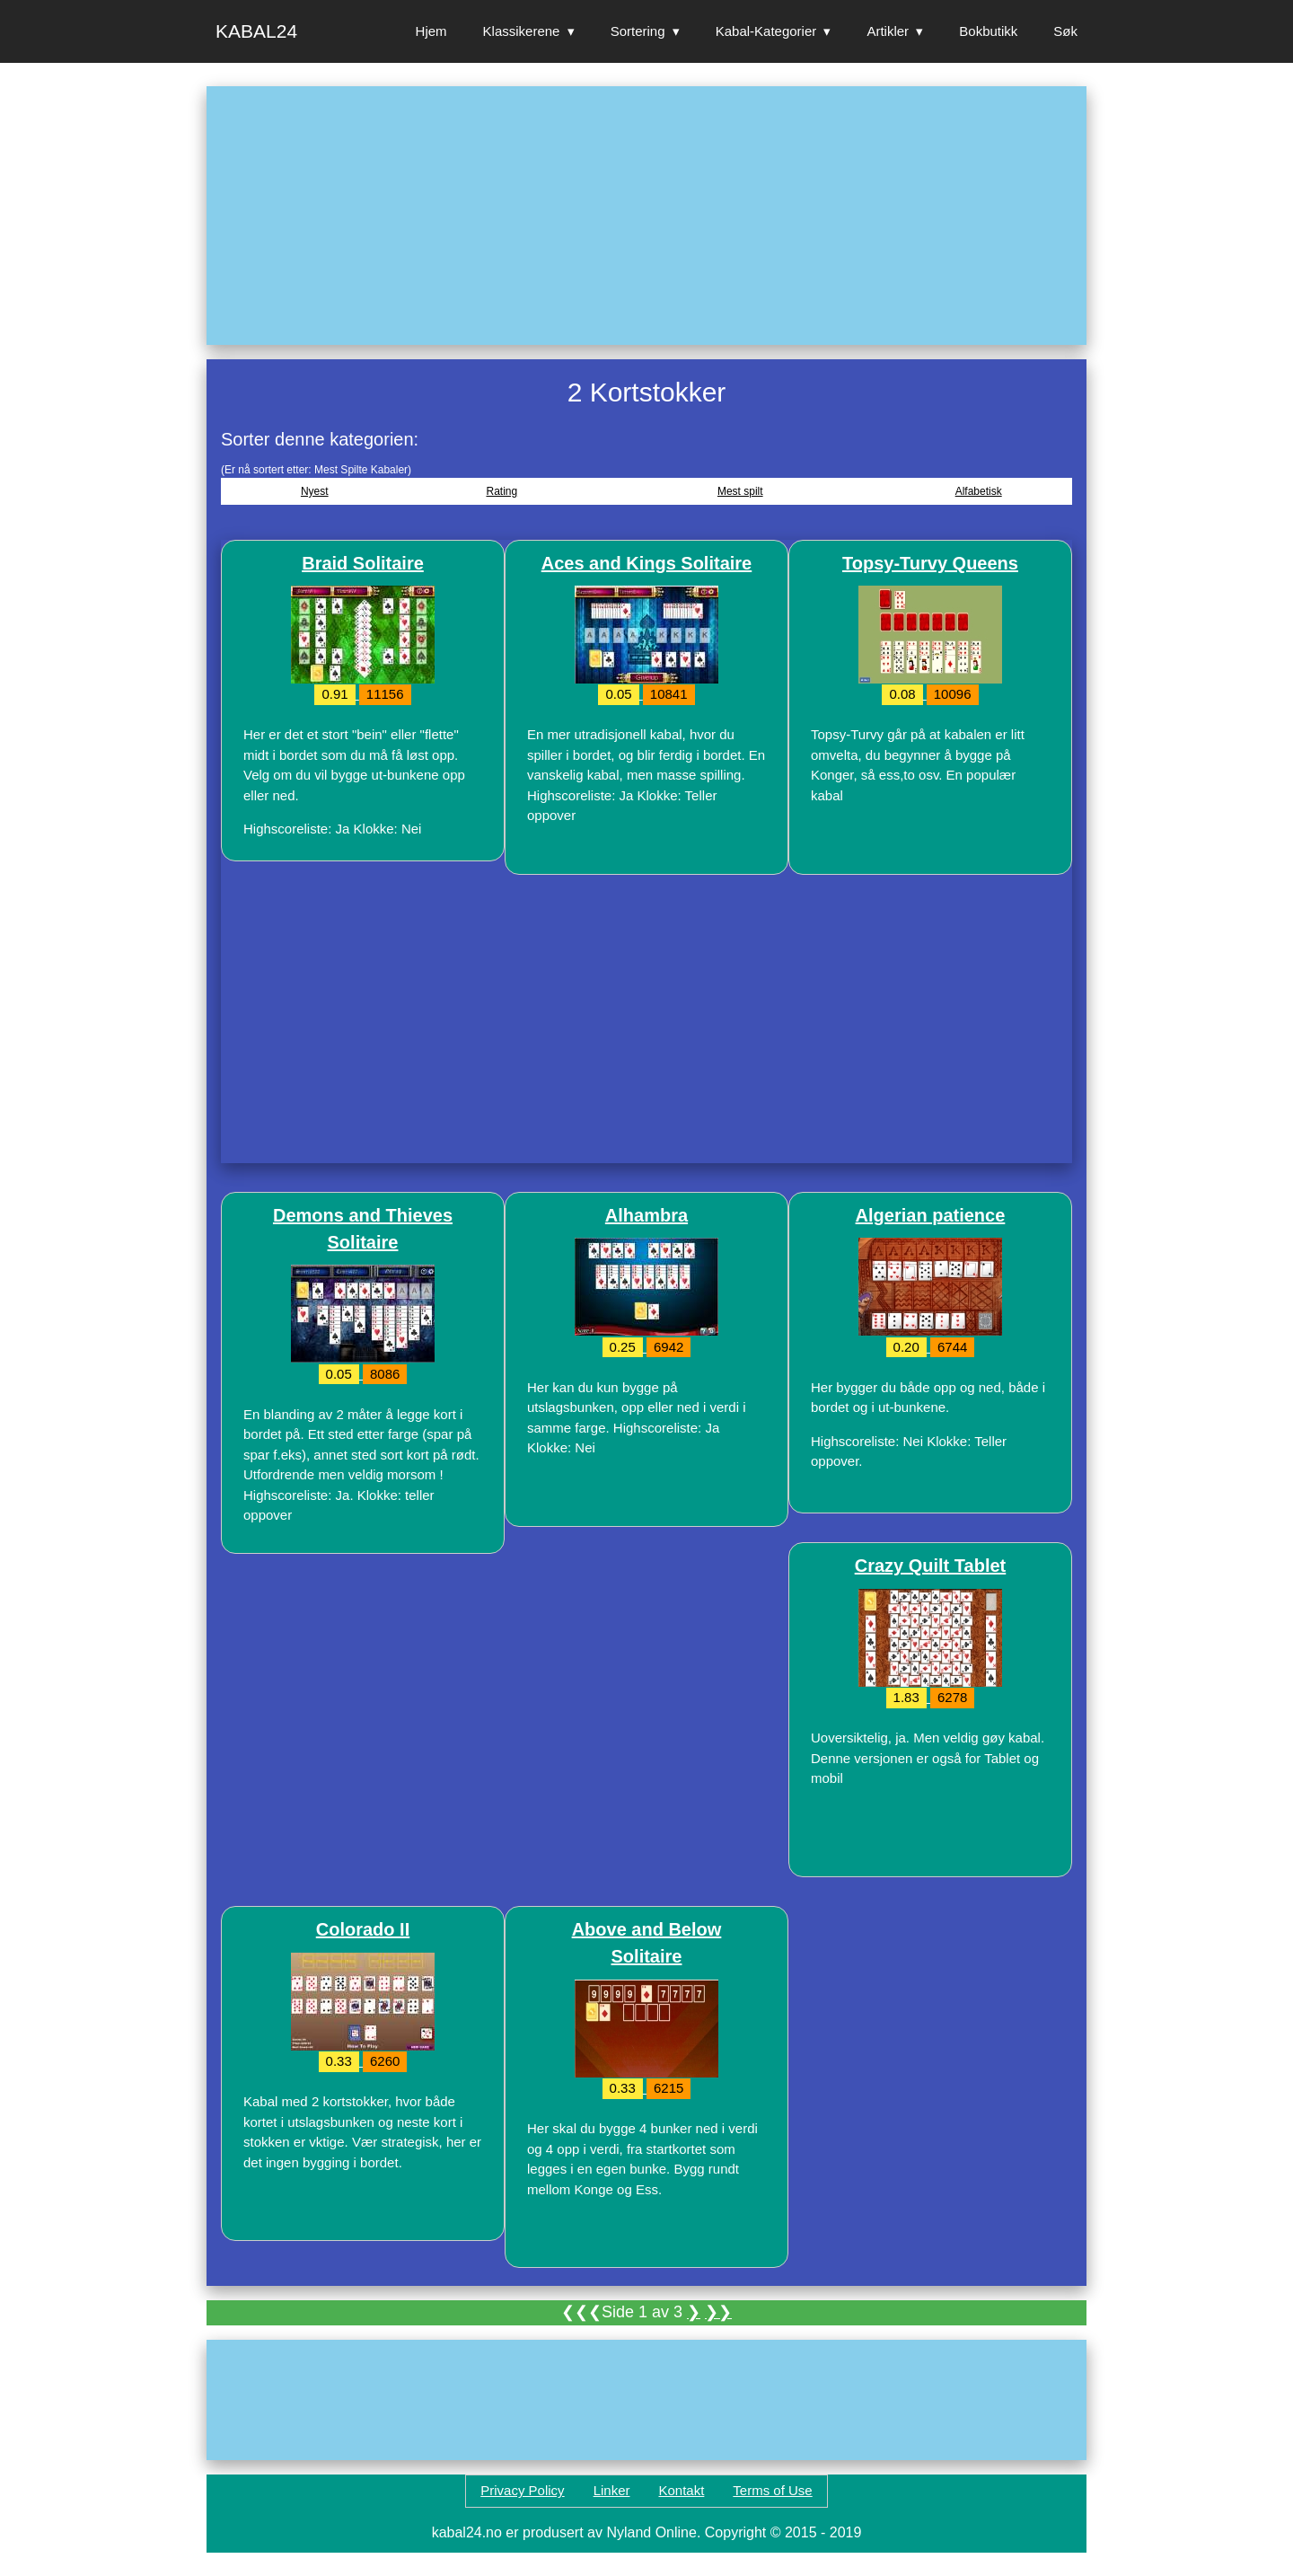  What do you see at coordinates (988, 31) in the screenshot?
I see `Bokbutikk` at bounding box center [988, 31].